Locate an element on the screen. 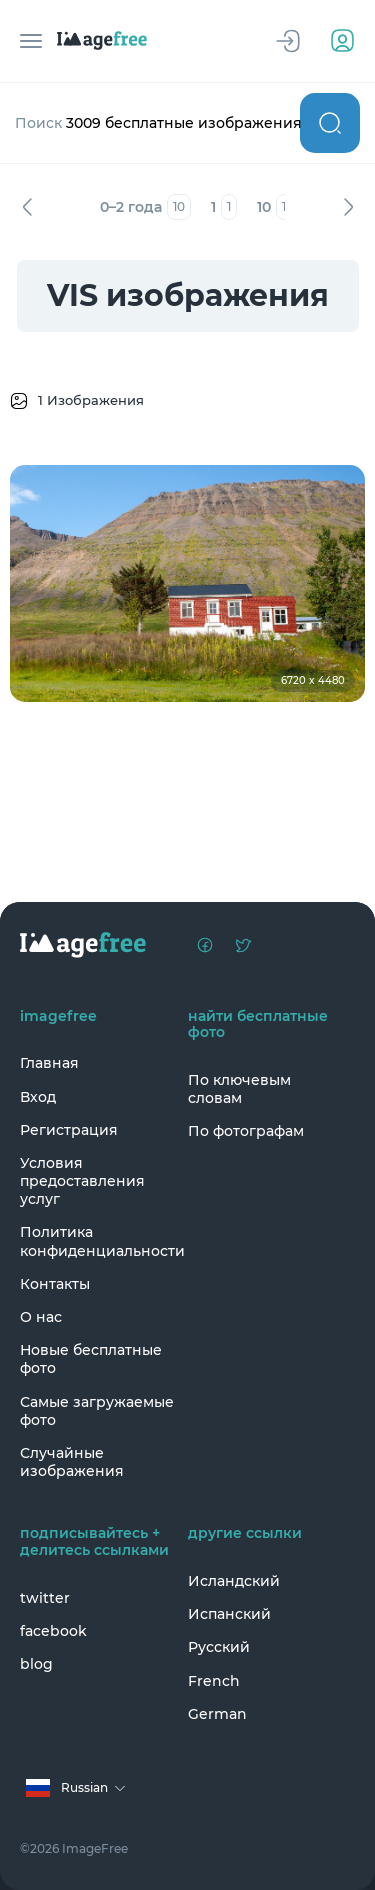 This screenshot has height=1890, width=375. Назад [Previous] is located at coordinates (27, 207).